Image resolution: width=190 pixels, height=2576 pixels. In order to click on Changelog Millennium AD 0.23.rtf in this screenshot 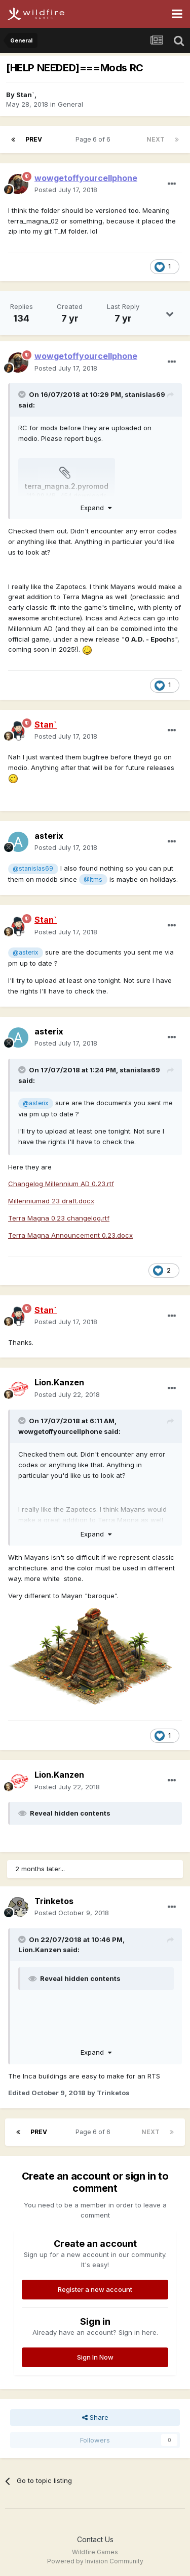, I will do `click(61, 1184)`.